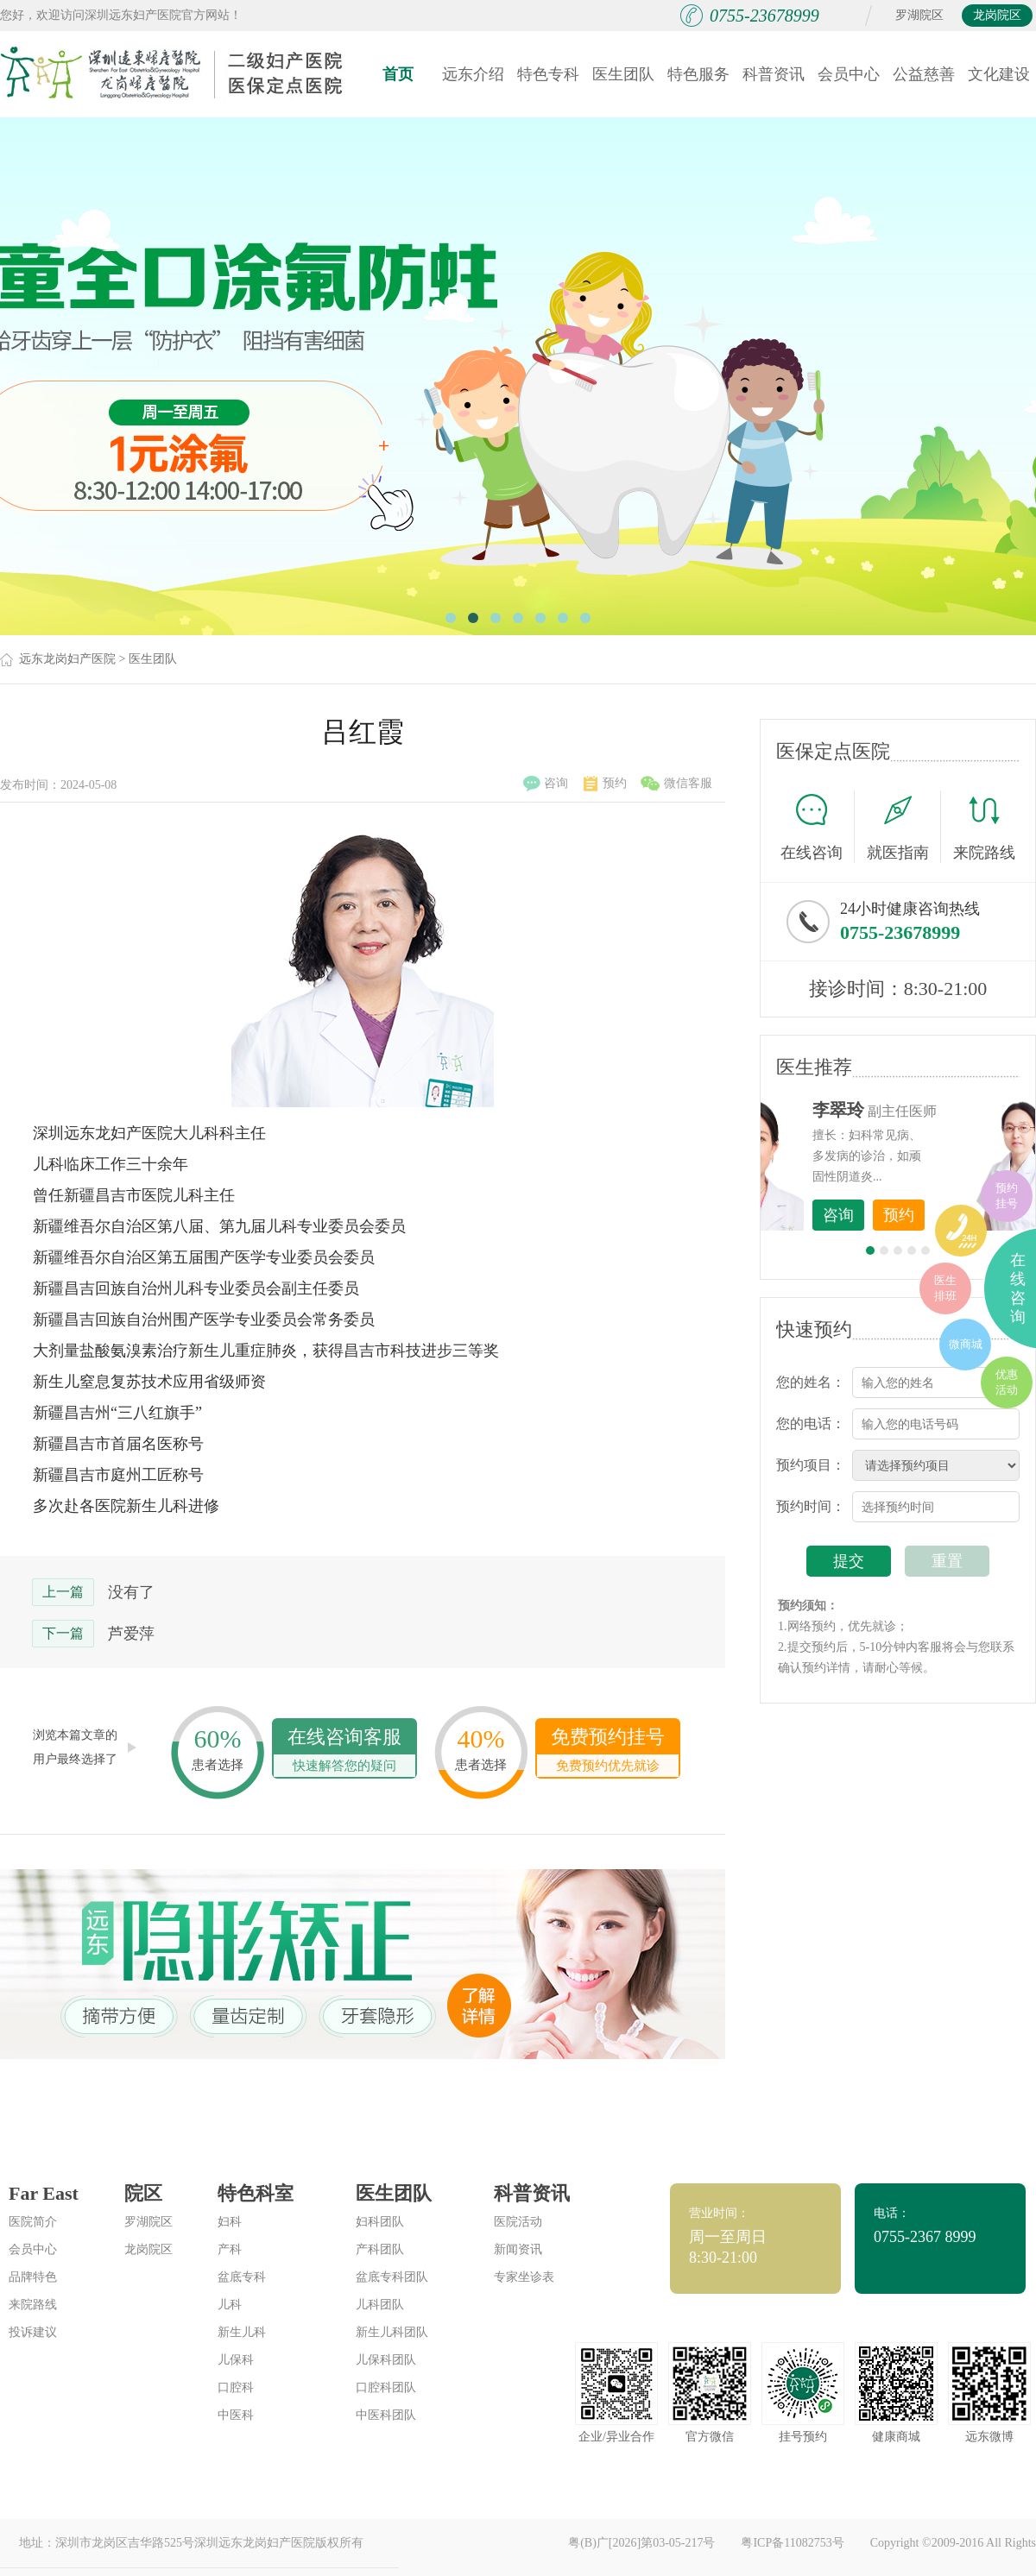 The image size is (1036, 2576). Describe the element at coordinates (924, 74) in the screenshot. I see `公益慈善` at that location.